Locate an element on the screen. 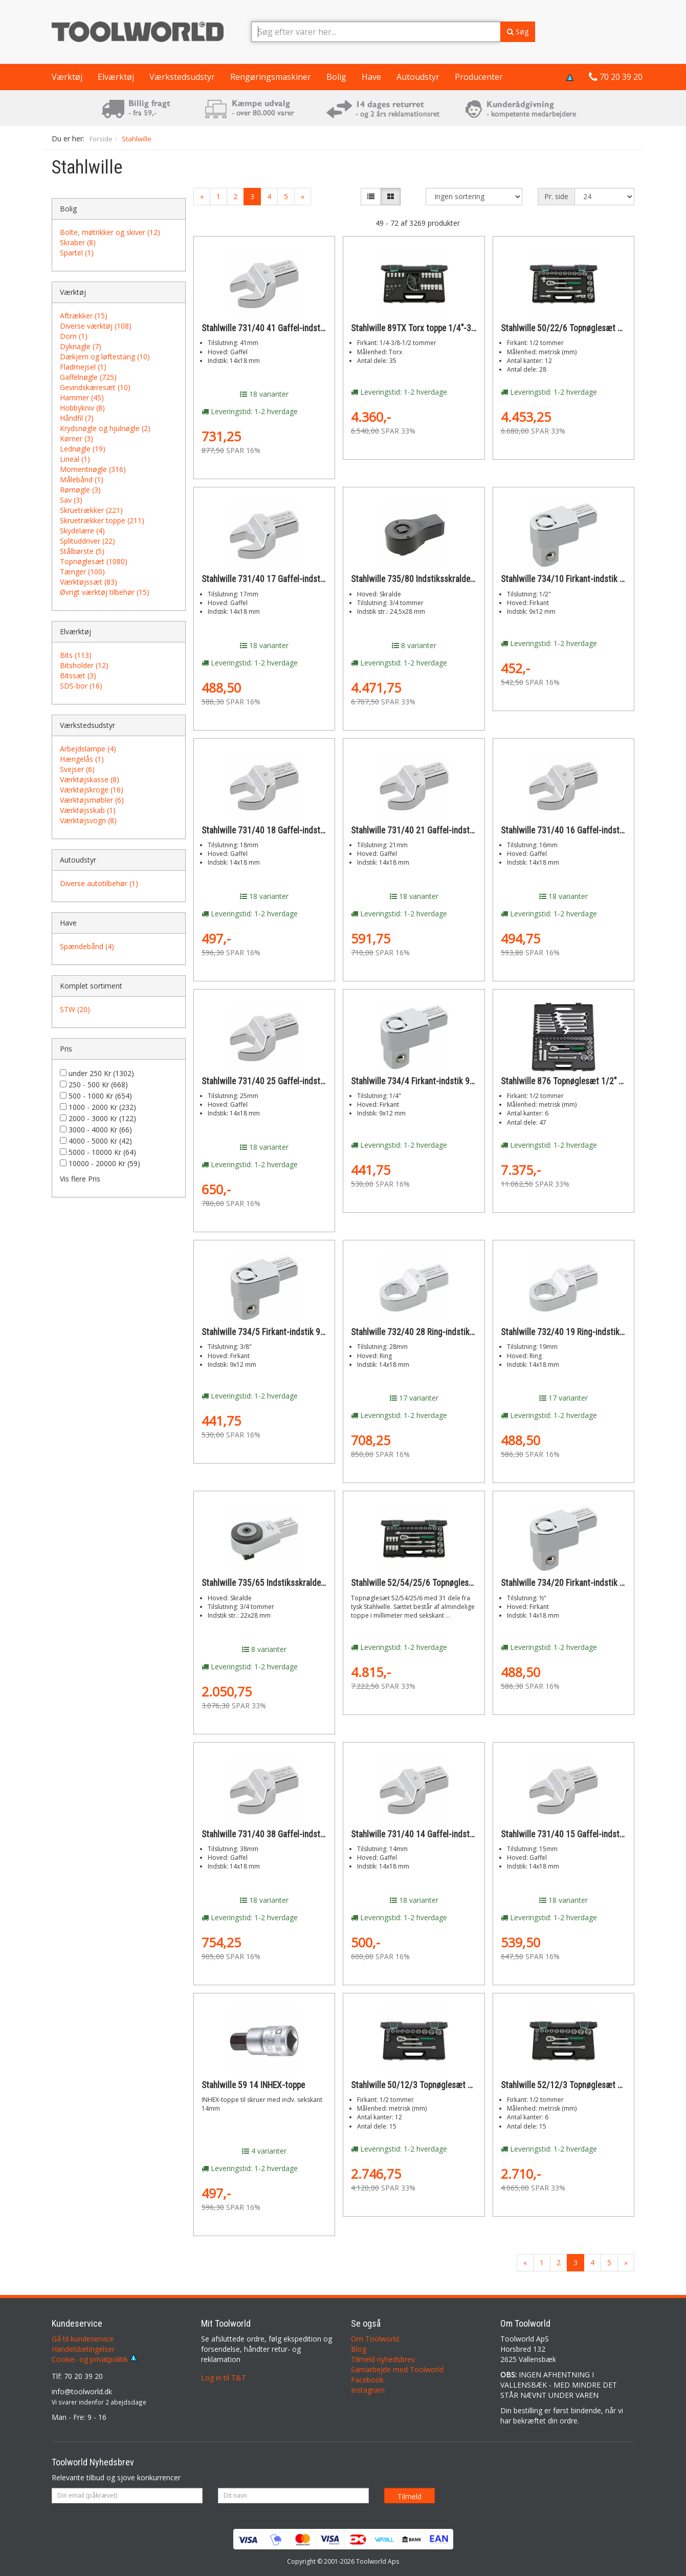 Image resolution: width=686 pixels, height=2576 pixels. Autoudstyr [button] is located at coordinates (417, 76).